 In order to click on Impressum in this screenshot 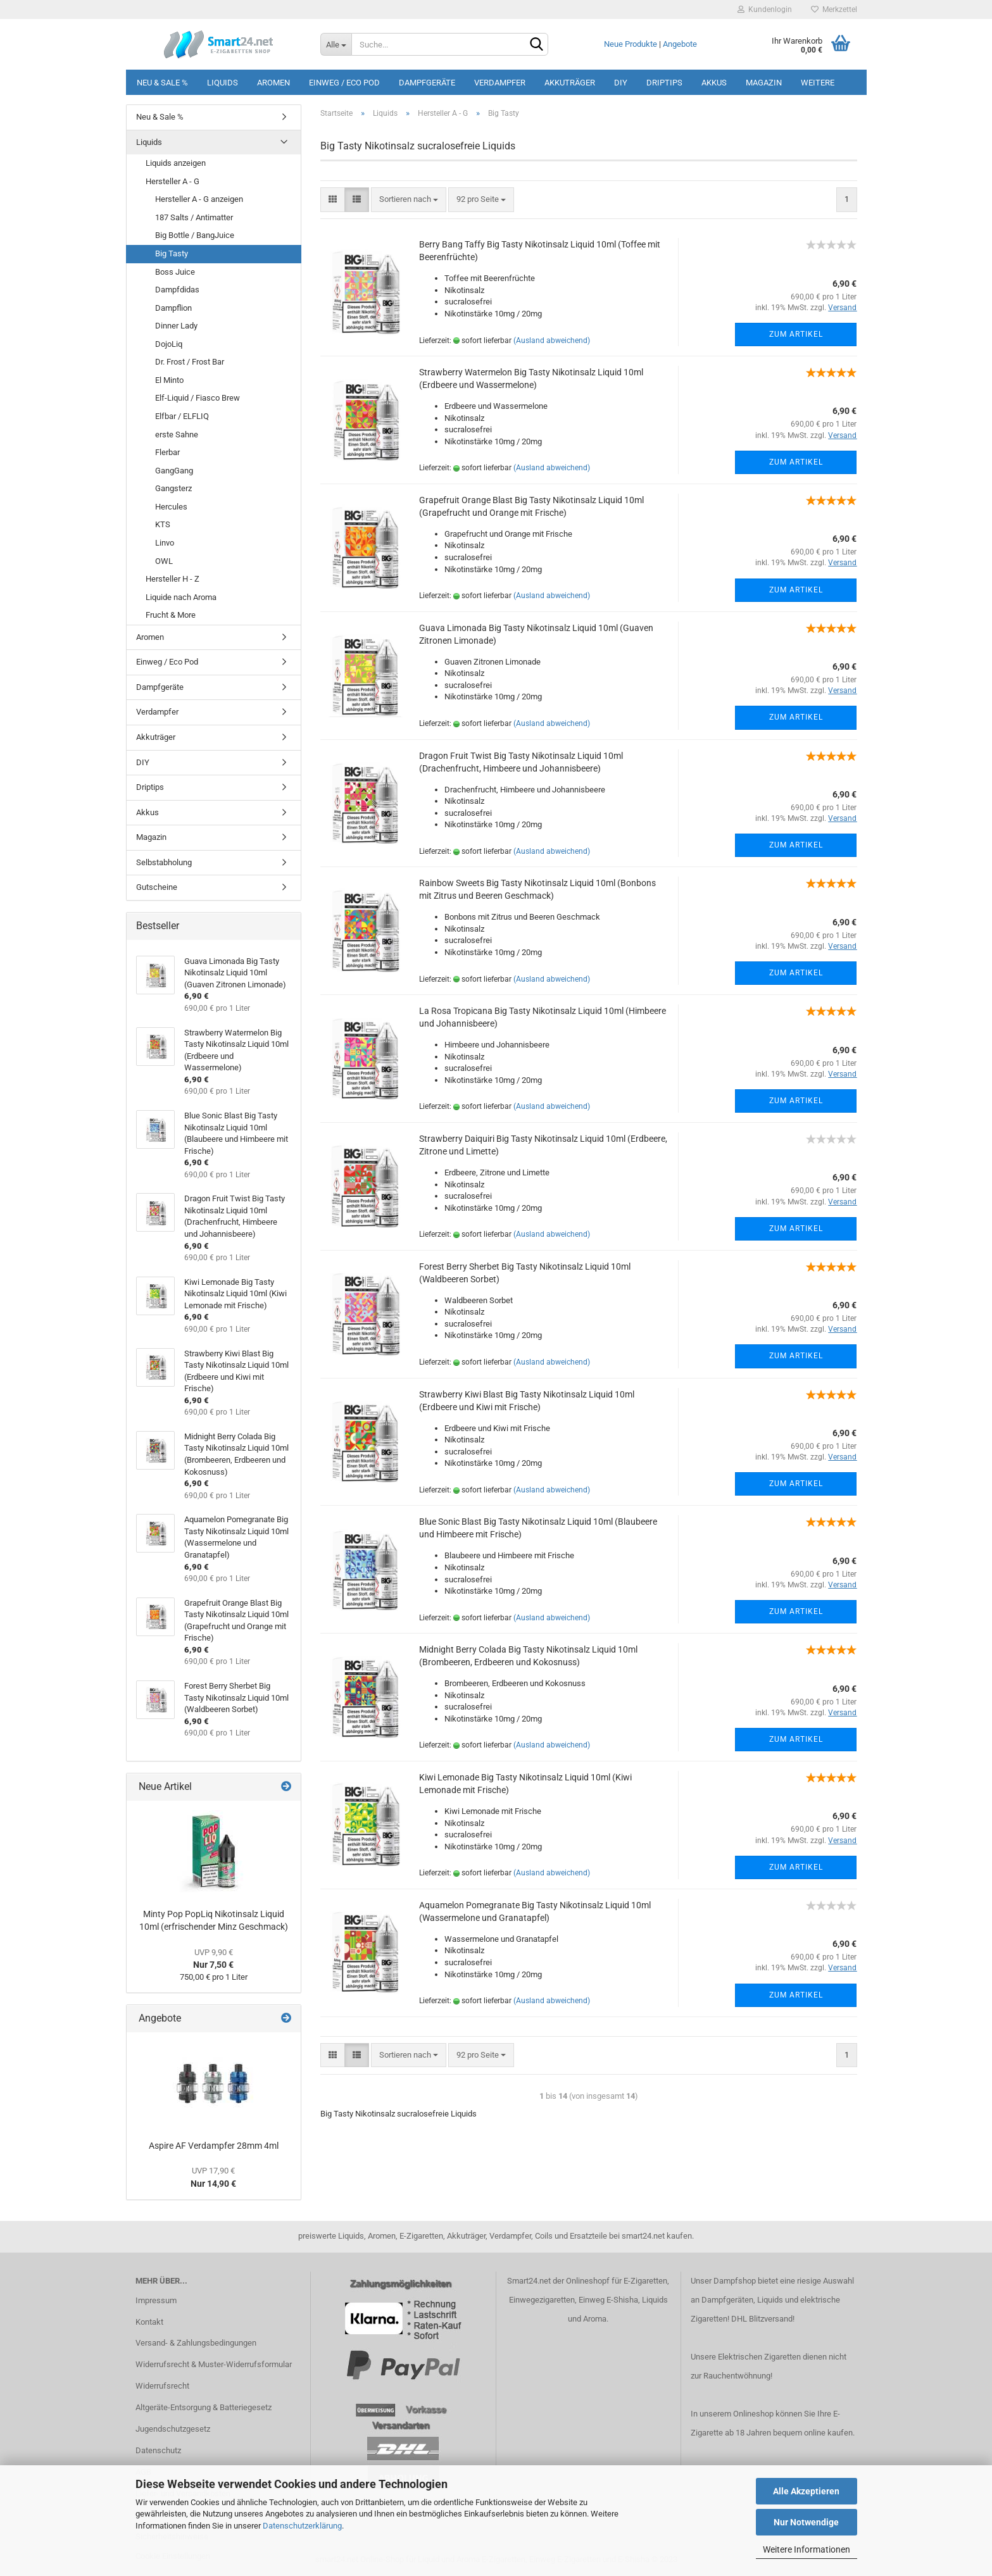, I will do `click(156, 2300)`.